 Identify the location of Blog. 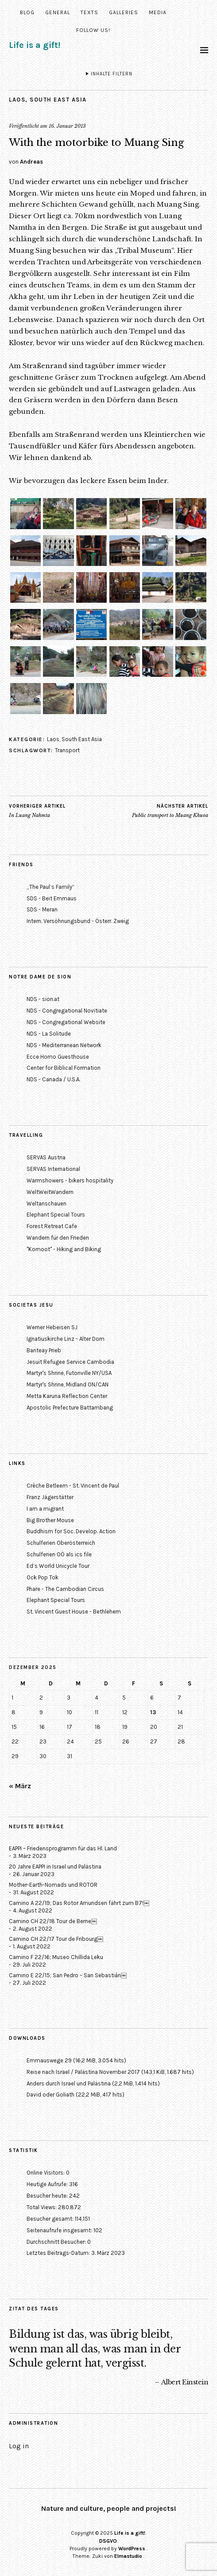
(27, 12).